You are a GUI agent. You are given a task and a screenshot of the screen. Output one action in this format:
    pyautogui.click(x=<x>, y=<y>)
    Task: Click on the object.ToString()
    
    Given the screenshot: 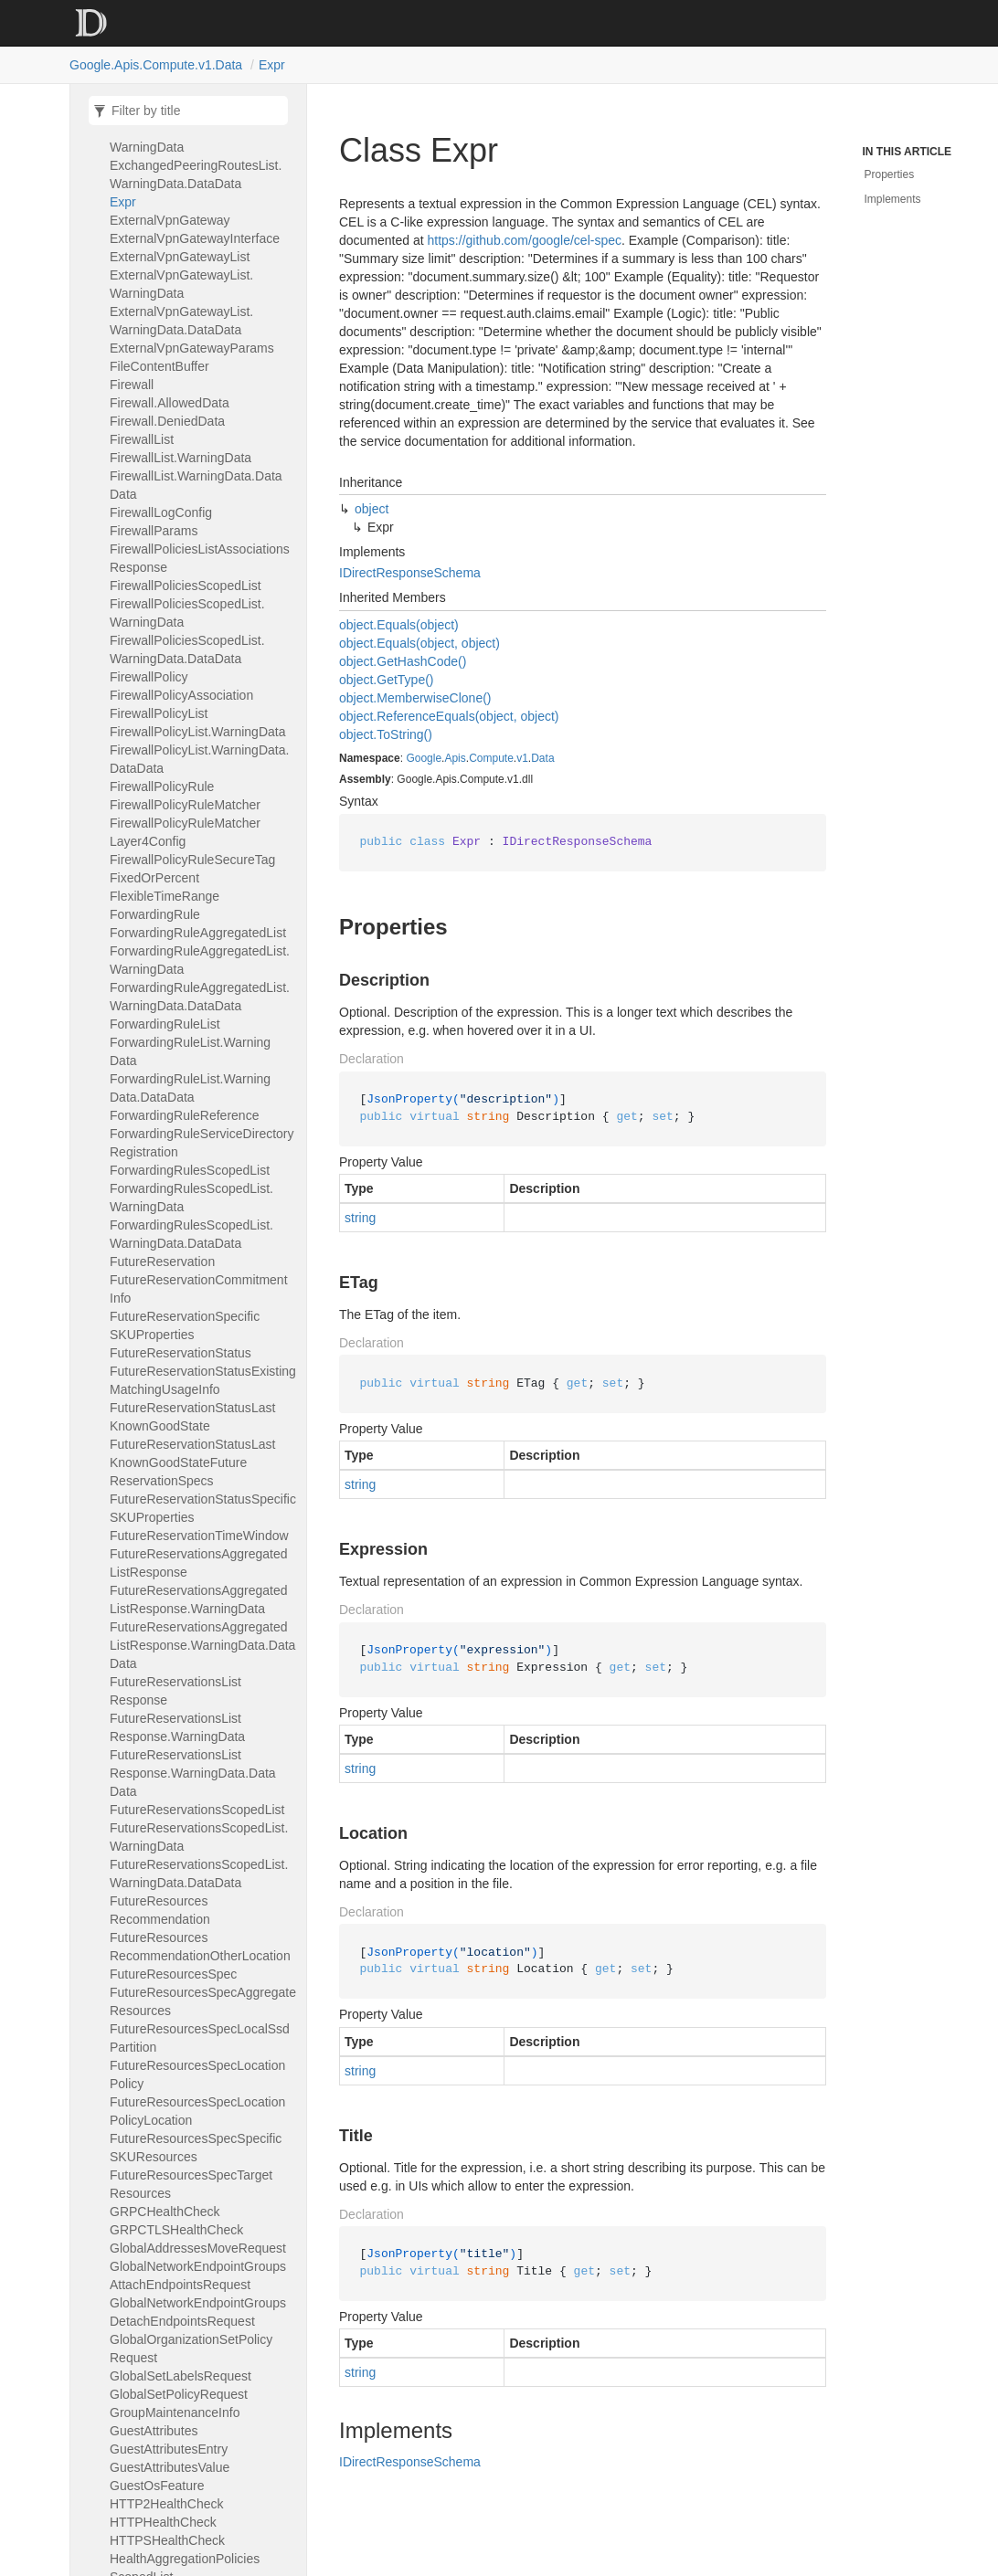 What is the action you would take?
    pyautogui.click(x=385, y=734)
    